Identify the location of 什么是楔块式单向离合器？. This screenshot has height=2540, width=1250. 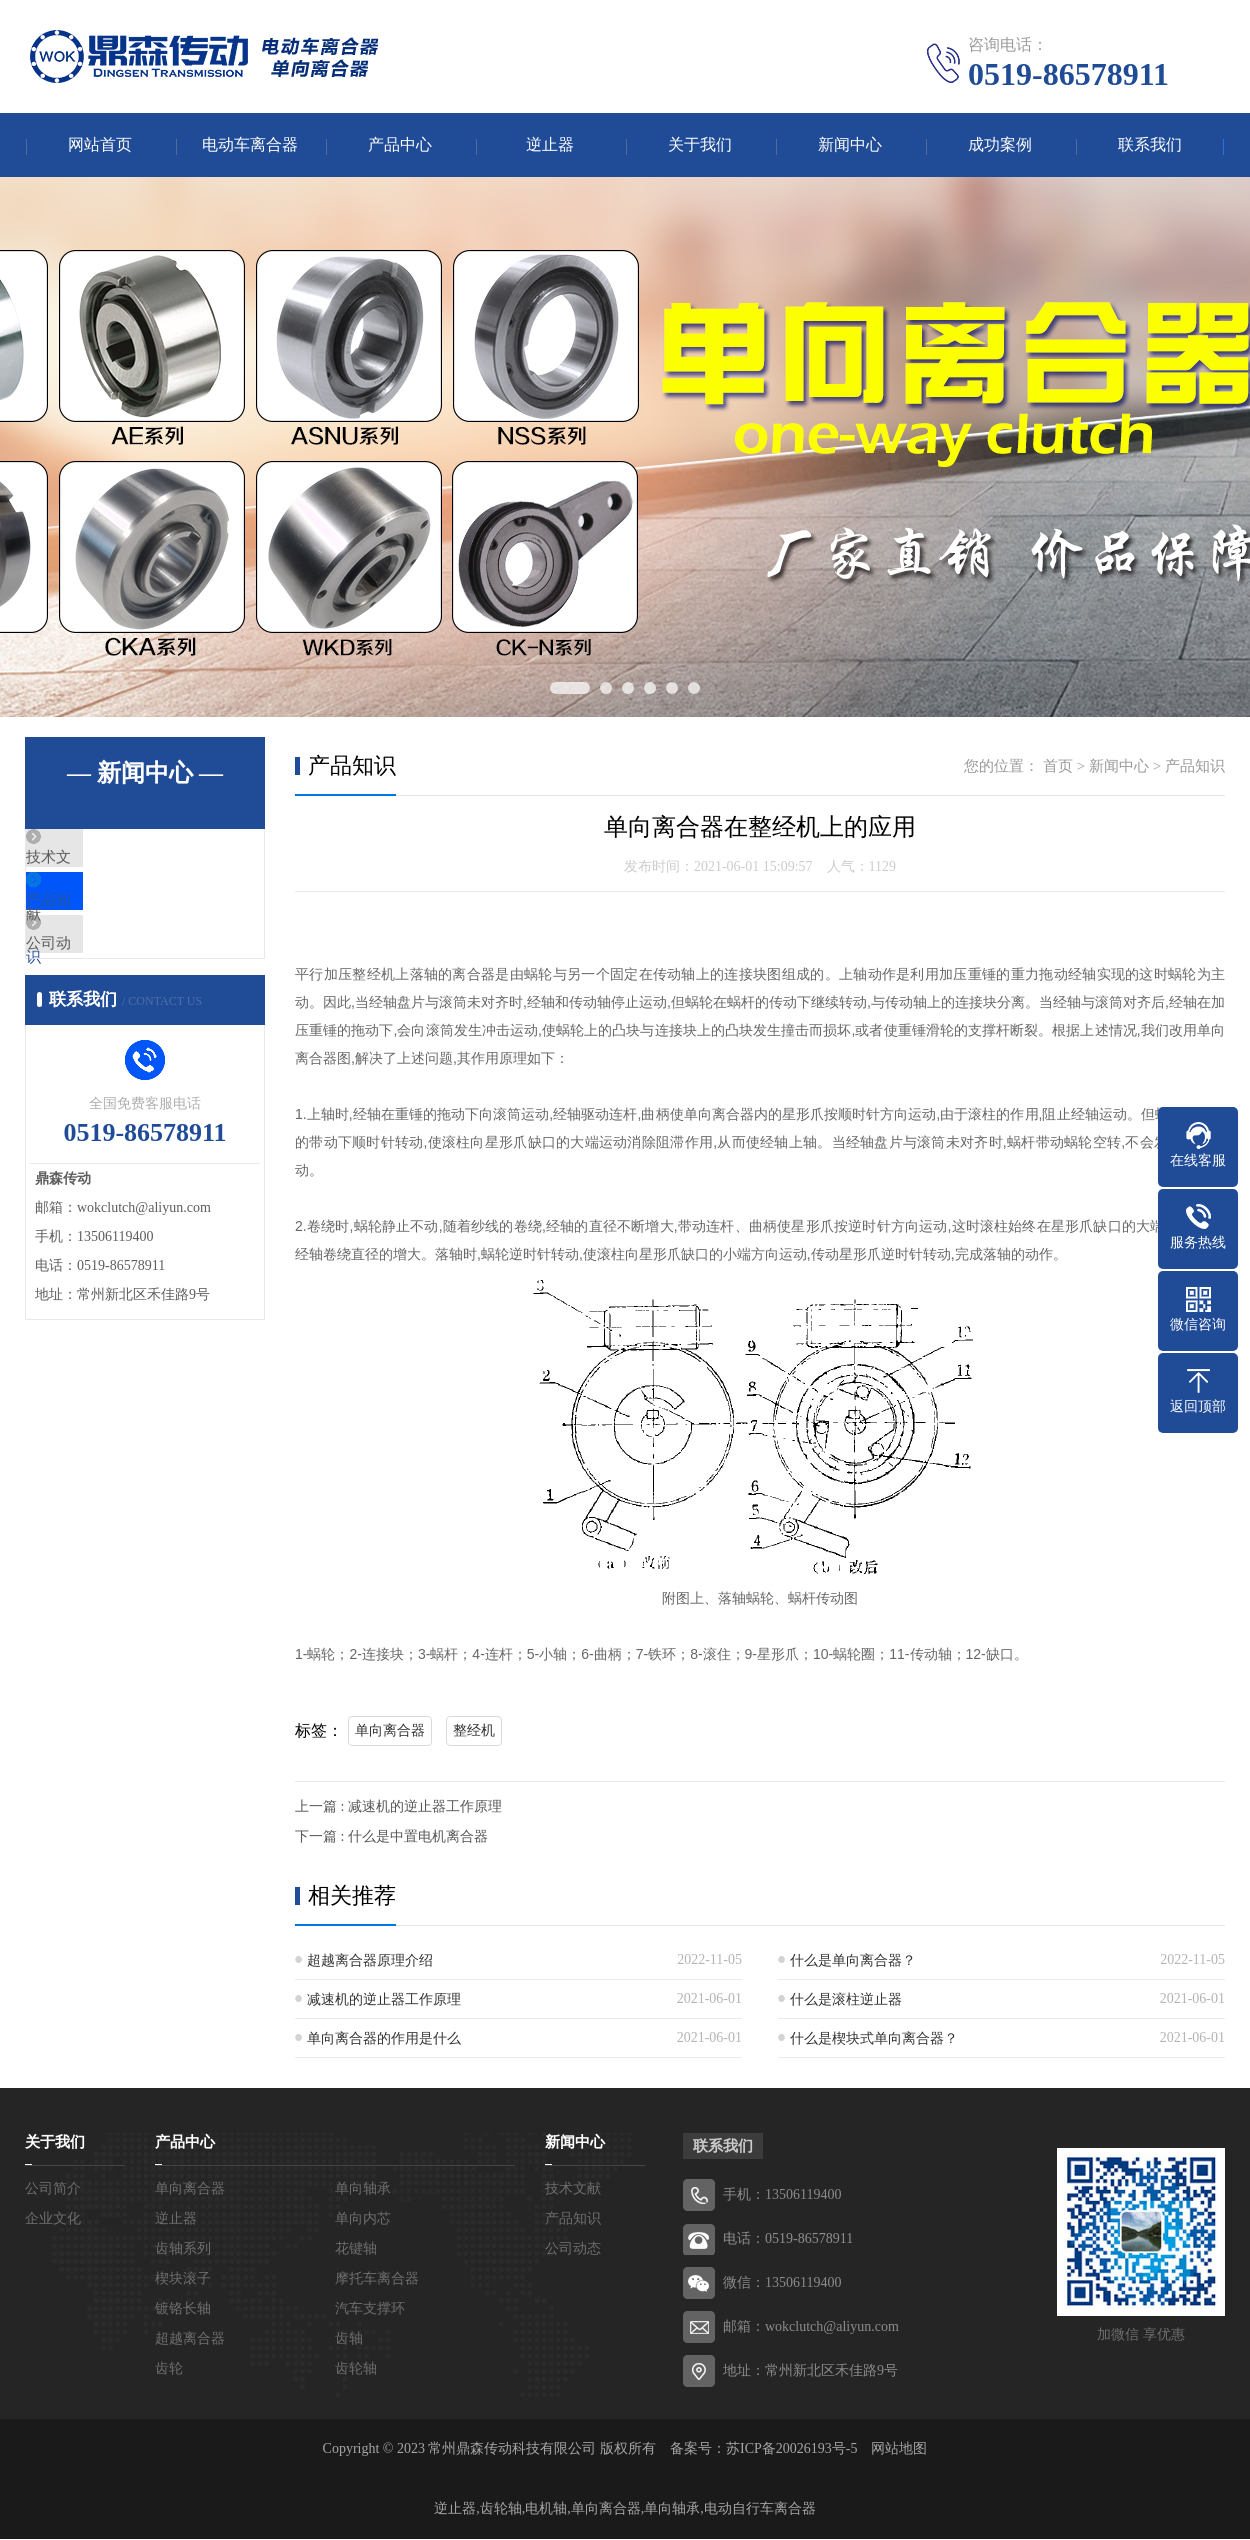
(874, 2039).